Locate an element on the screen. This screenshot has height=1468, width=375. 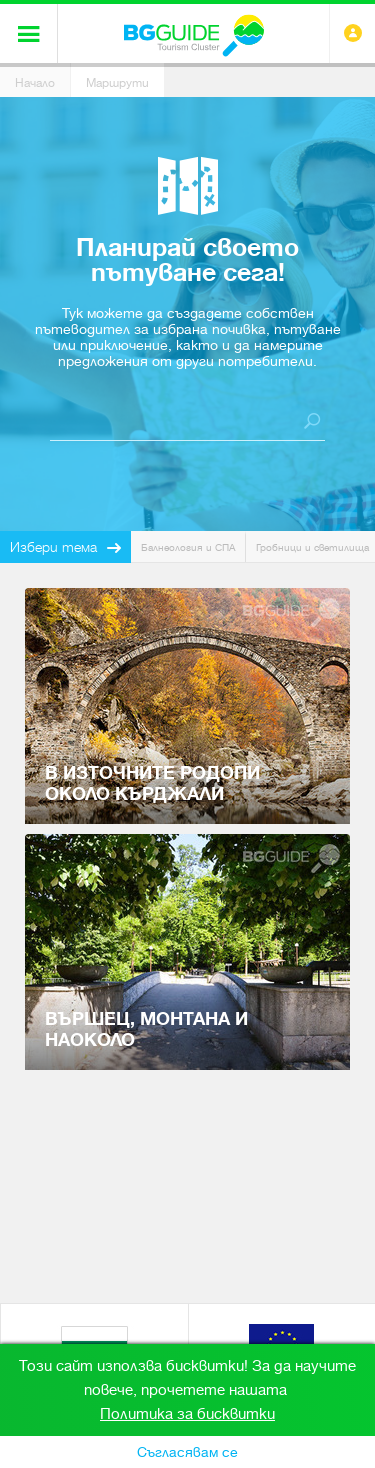
Политика за бисквитки is located at coordinates (187, 1414).